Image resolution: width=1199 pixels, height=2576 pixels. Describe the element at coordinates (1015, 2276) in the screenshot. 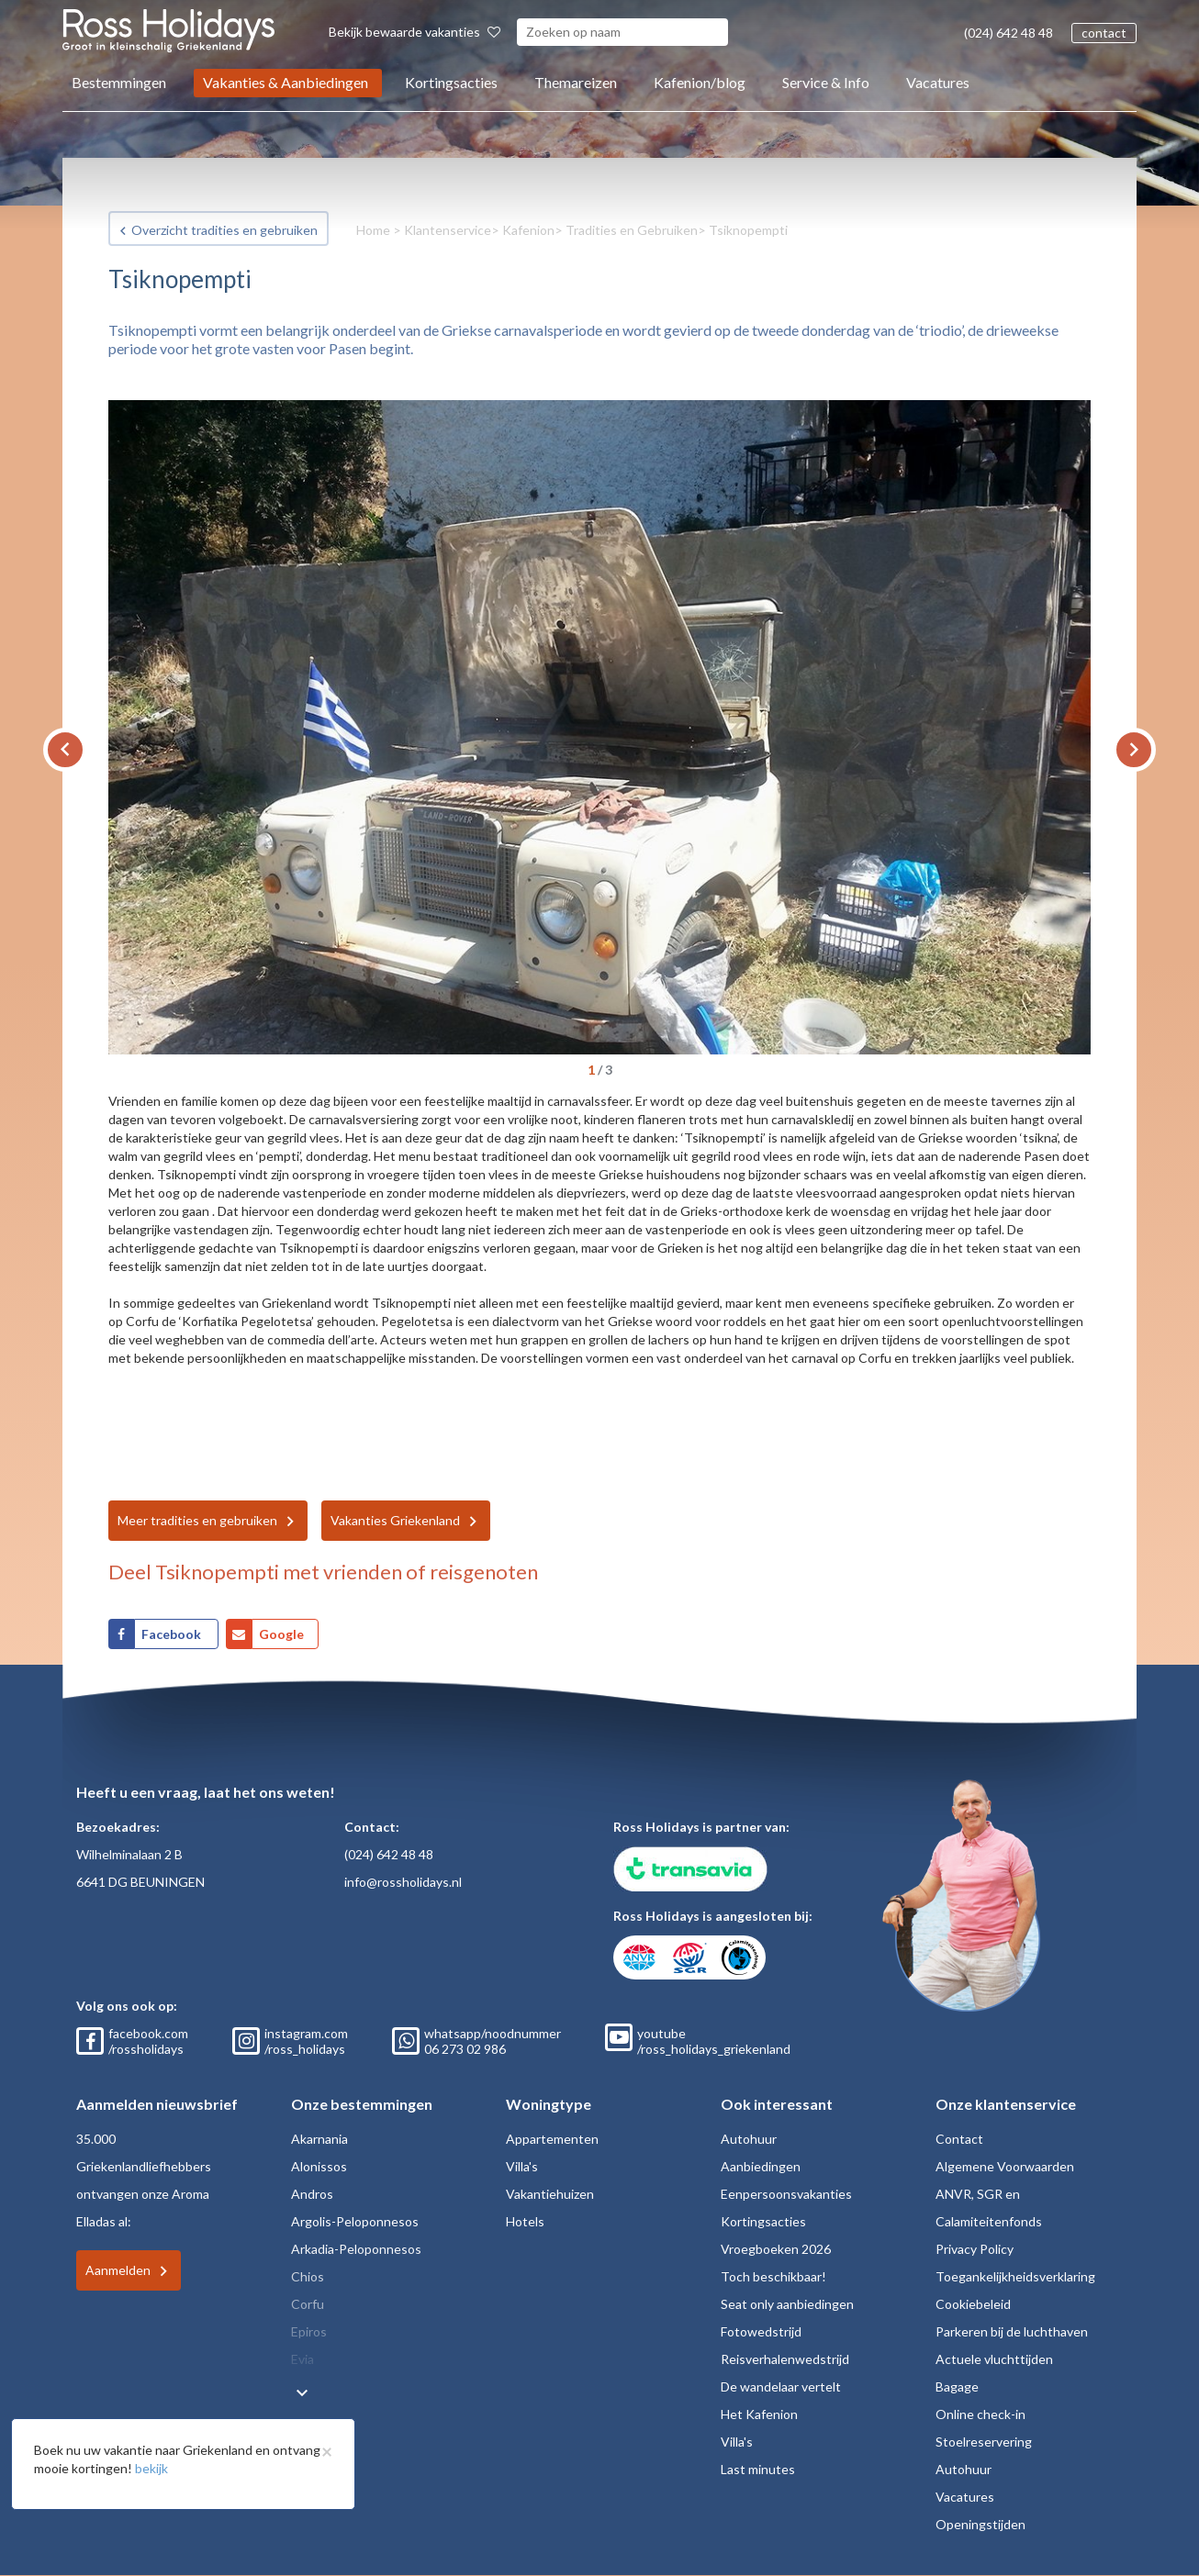

I see `Toegankelijkheidsverklaring` at that location.